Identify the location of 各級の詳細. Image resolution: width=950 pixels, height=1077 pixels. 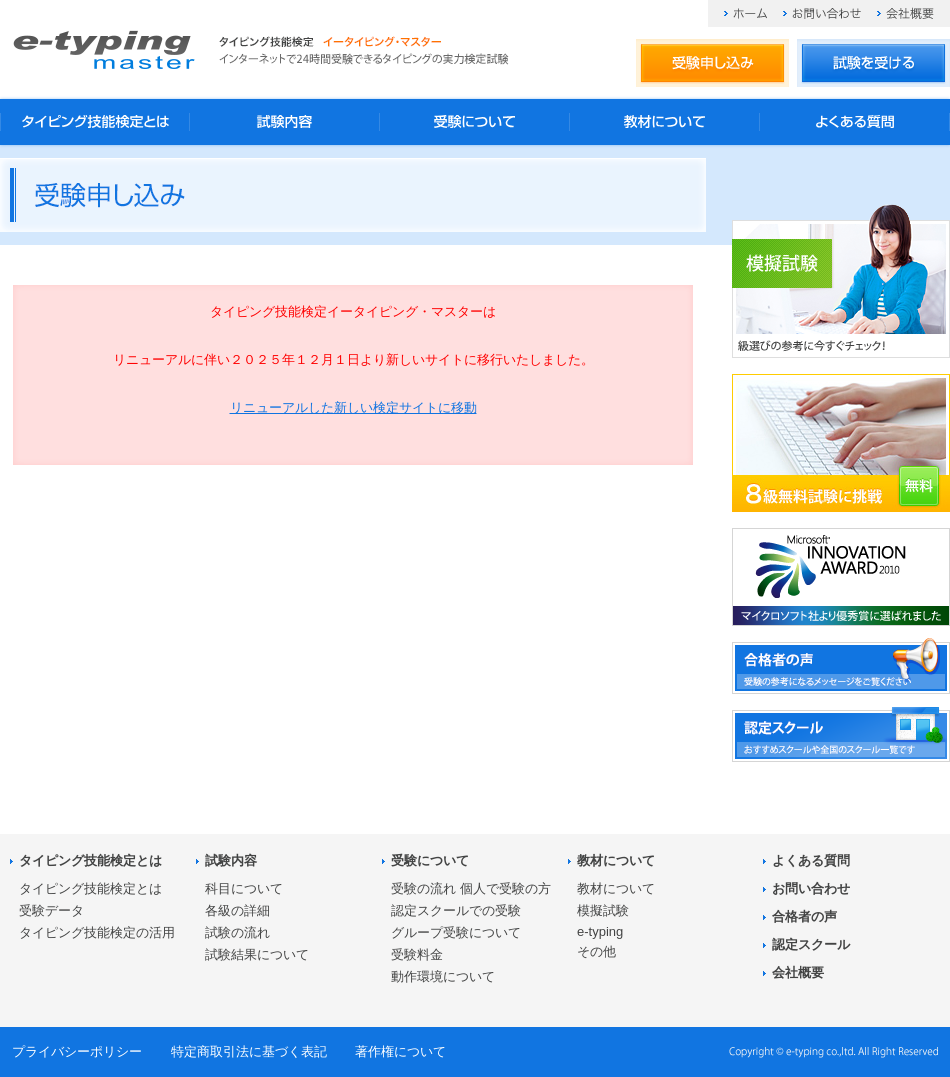
(237, 910).